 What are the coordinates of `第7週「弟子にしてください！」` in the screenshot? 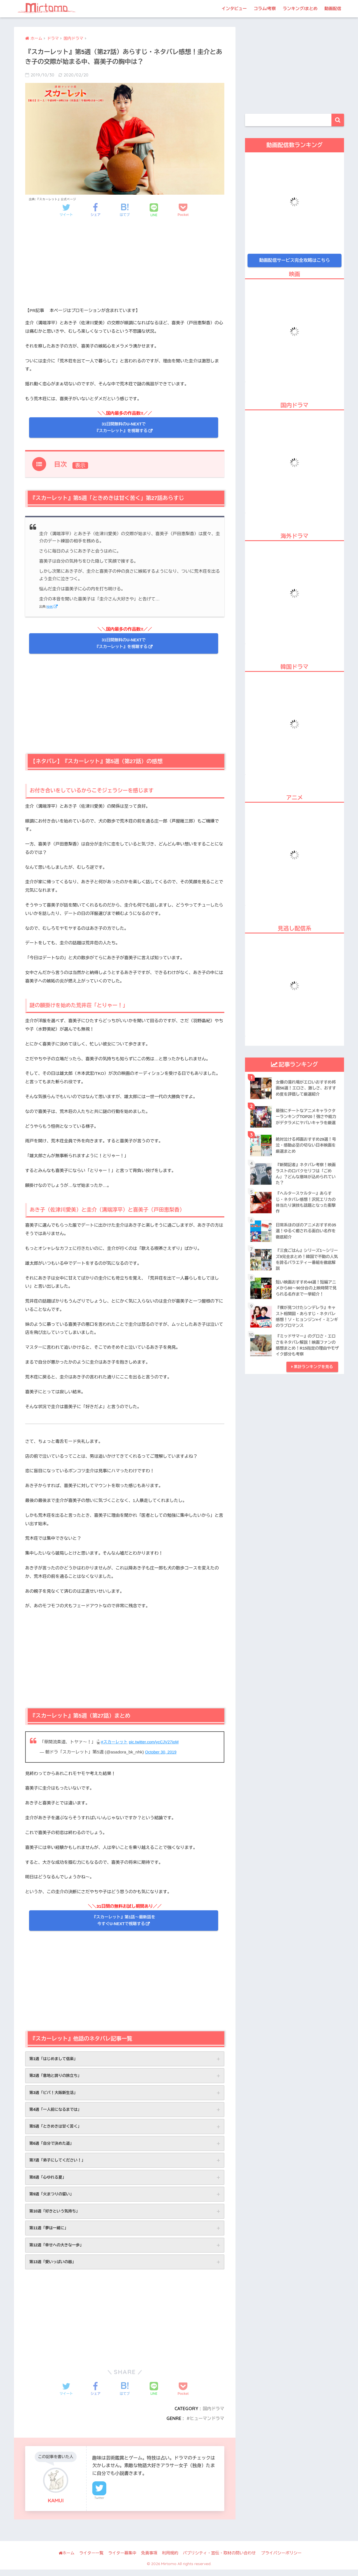 It's located at (59, 2164).